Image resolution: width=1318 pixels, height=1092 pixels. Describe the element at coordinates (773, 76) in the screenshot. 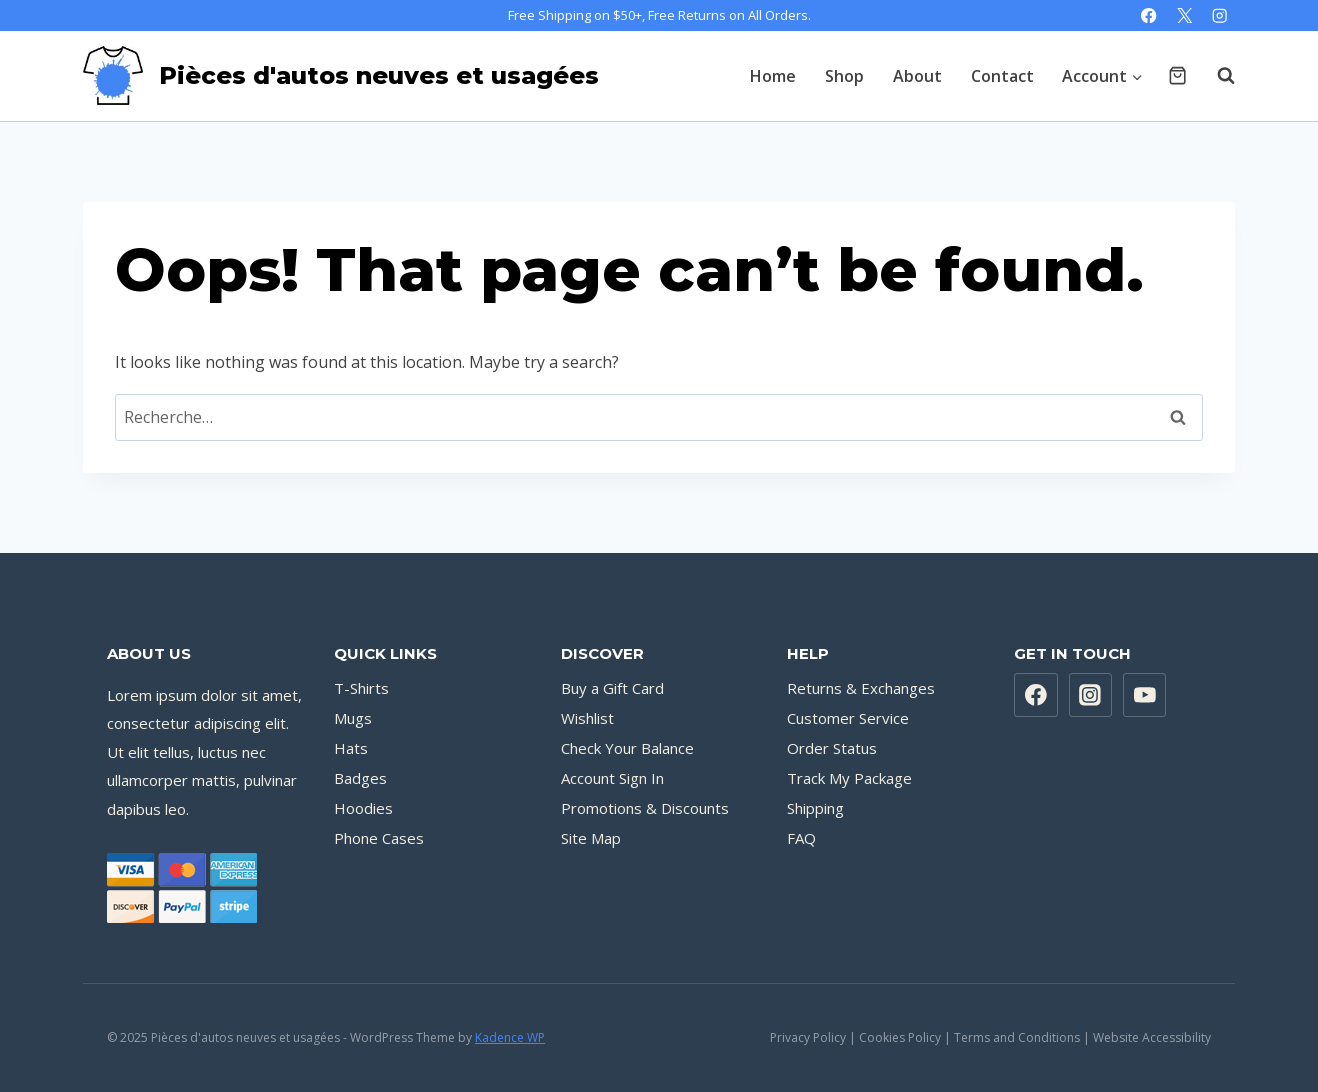

I see `Home` at that location.